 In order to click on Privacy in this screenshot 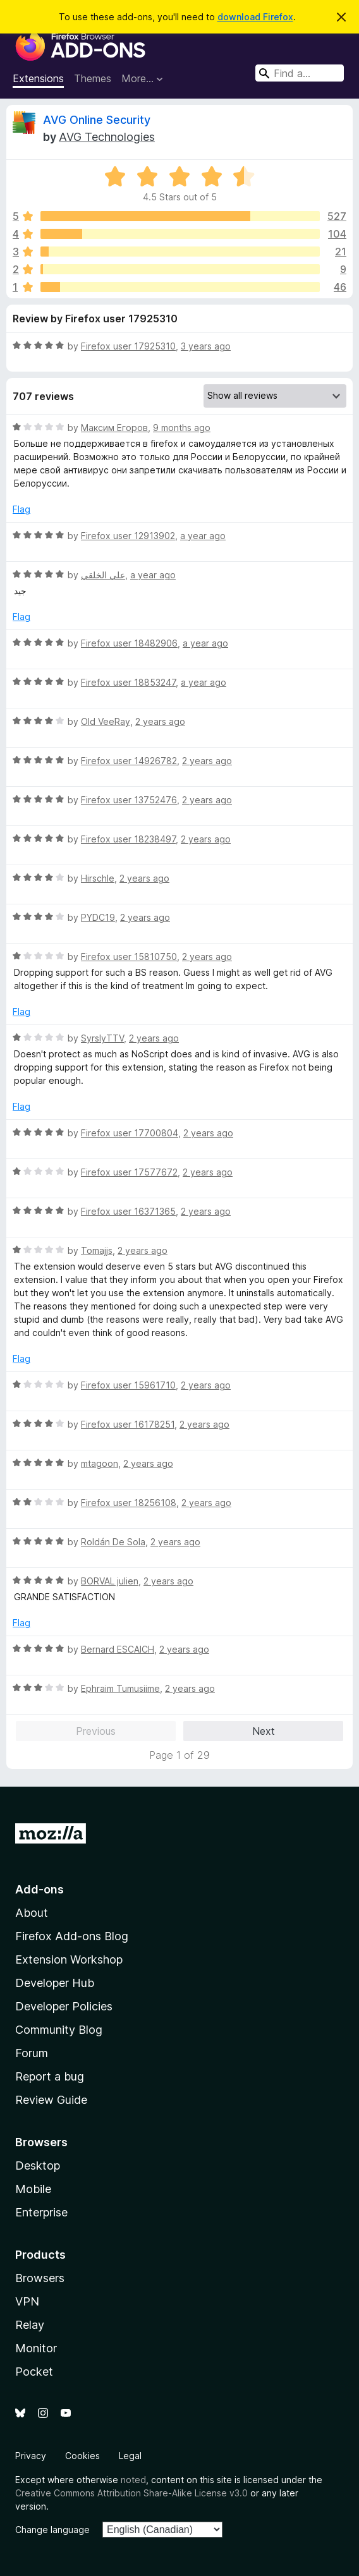, I will do `click(30, 2455)`.